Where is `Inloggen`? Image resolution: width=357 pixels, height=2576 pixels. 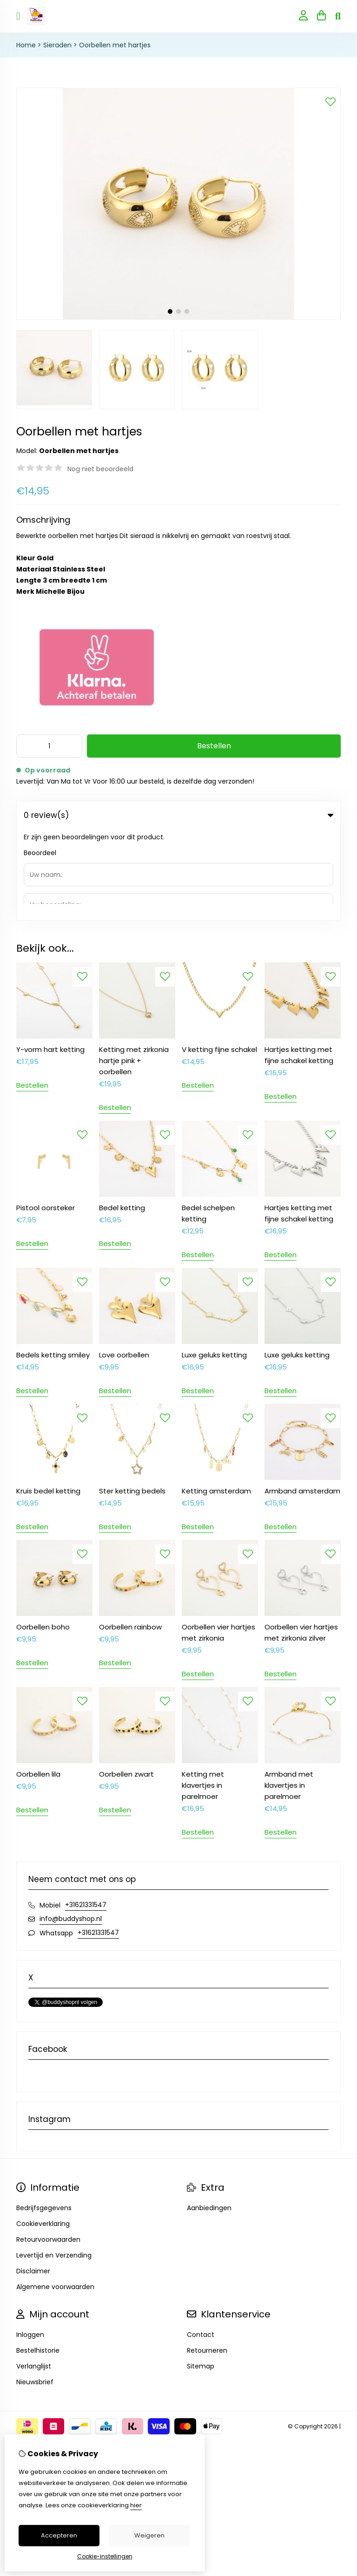
Inloggen is located at coordinates (30, 2243).